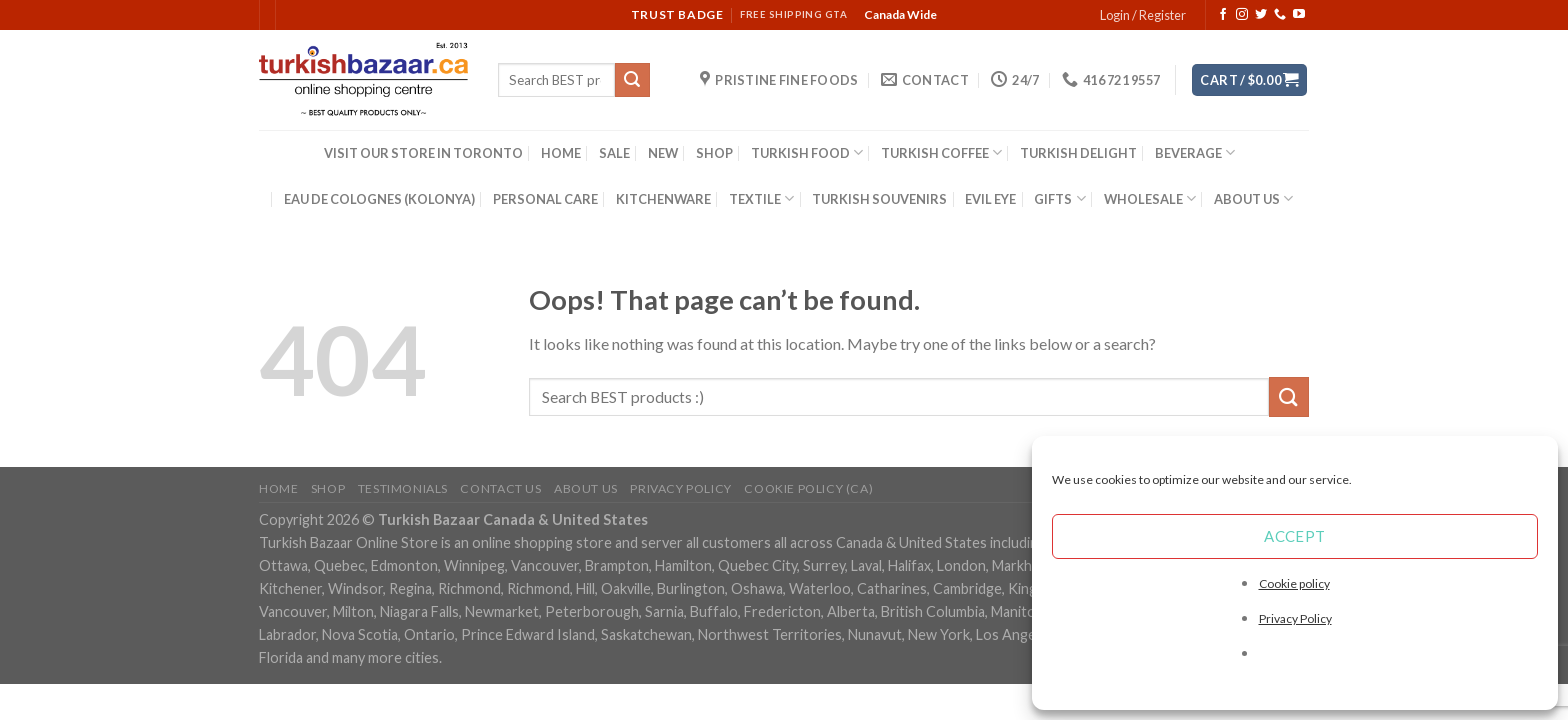 Image resolution: width=1568 pixels, height=720 pixels. I want to click on TURKISH DELIGHT, so click(1078, 153).